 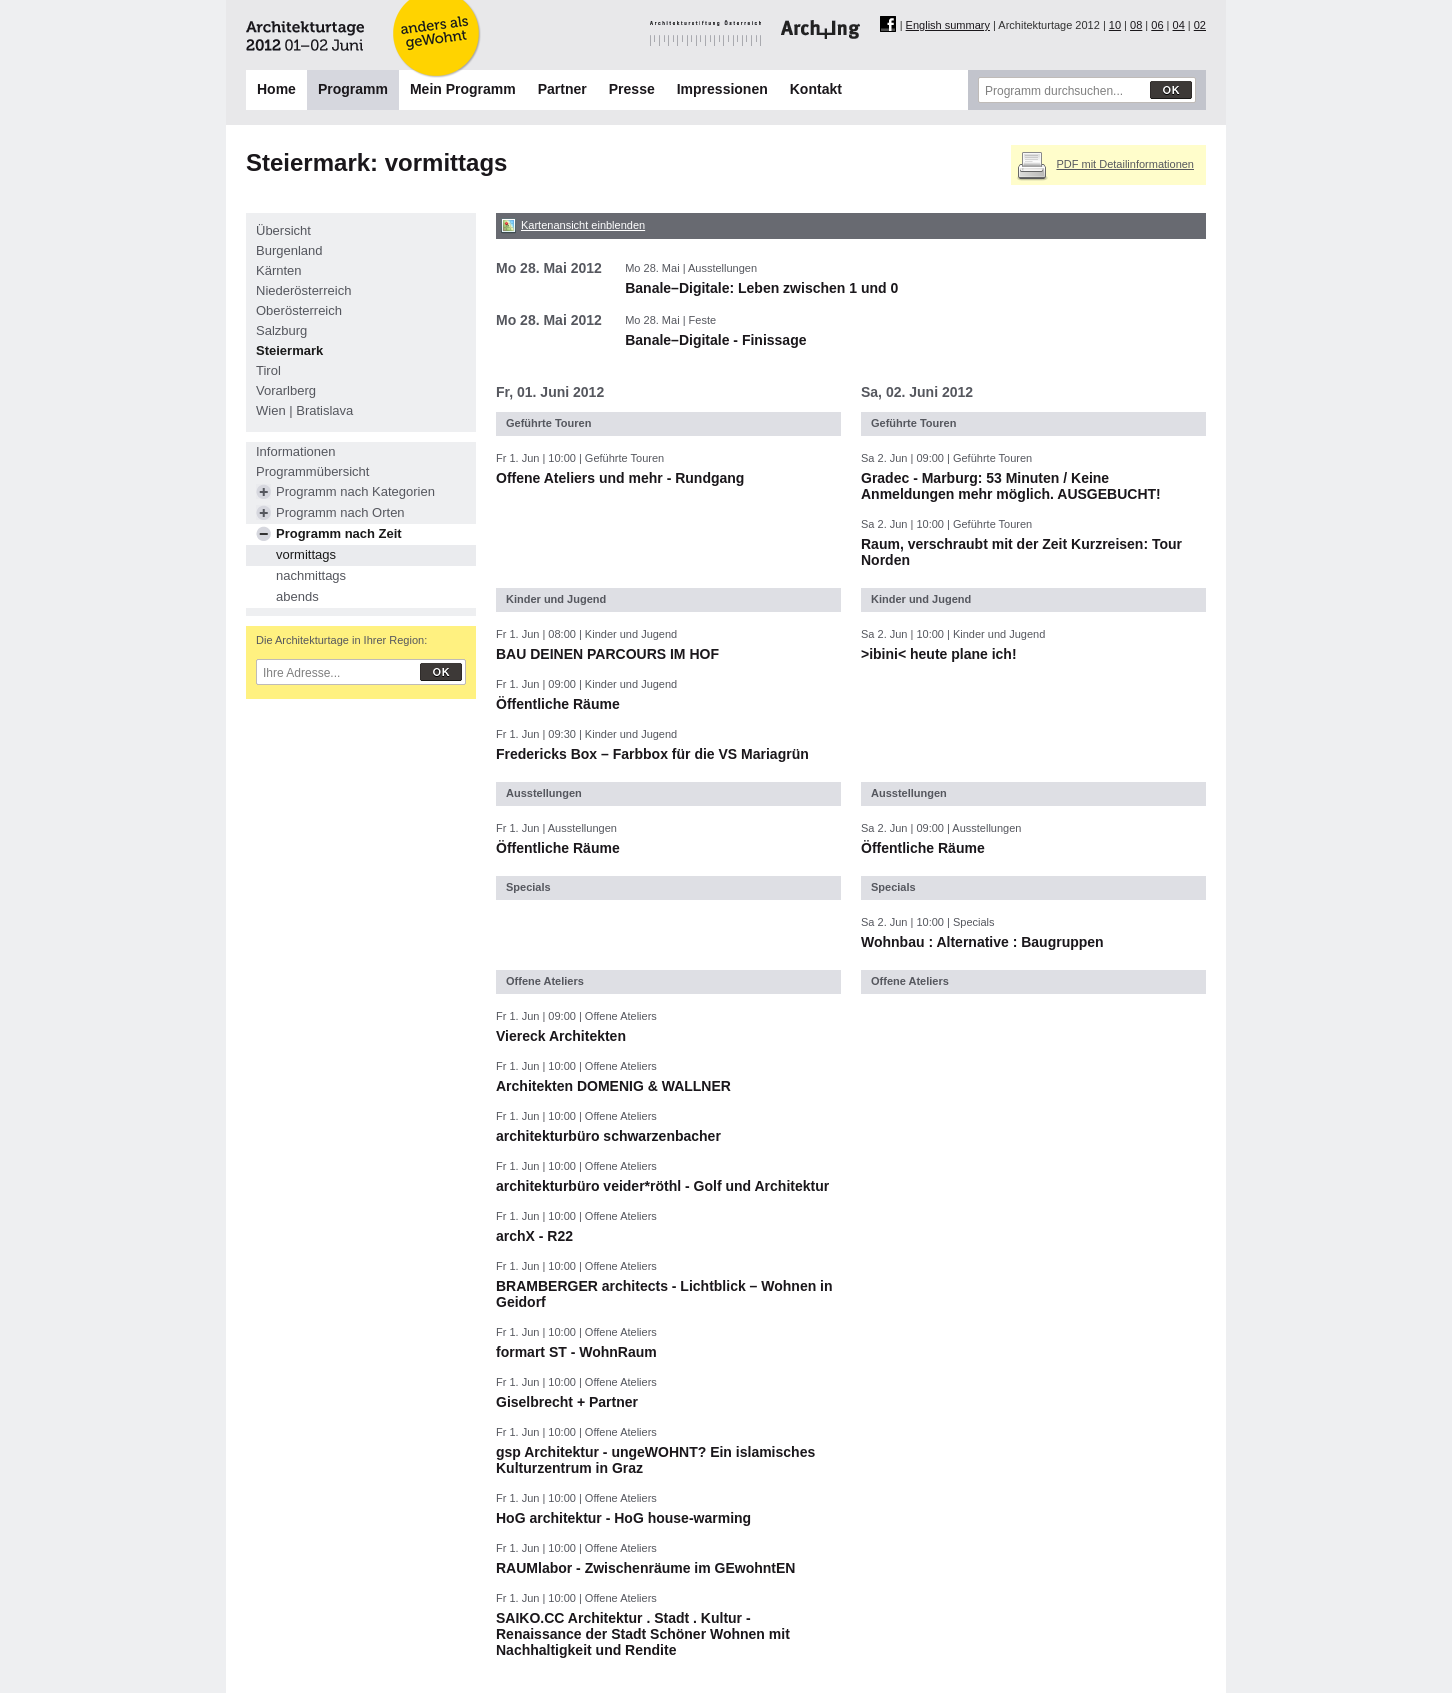 What do you see at coordinates (652, 754) in the screenshot?
I see `Fredericks Box – Farbbox für die VS Mariagrün` at bounding box center [652, 754].